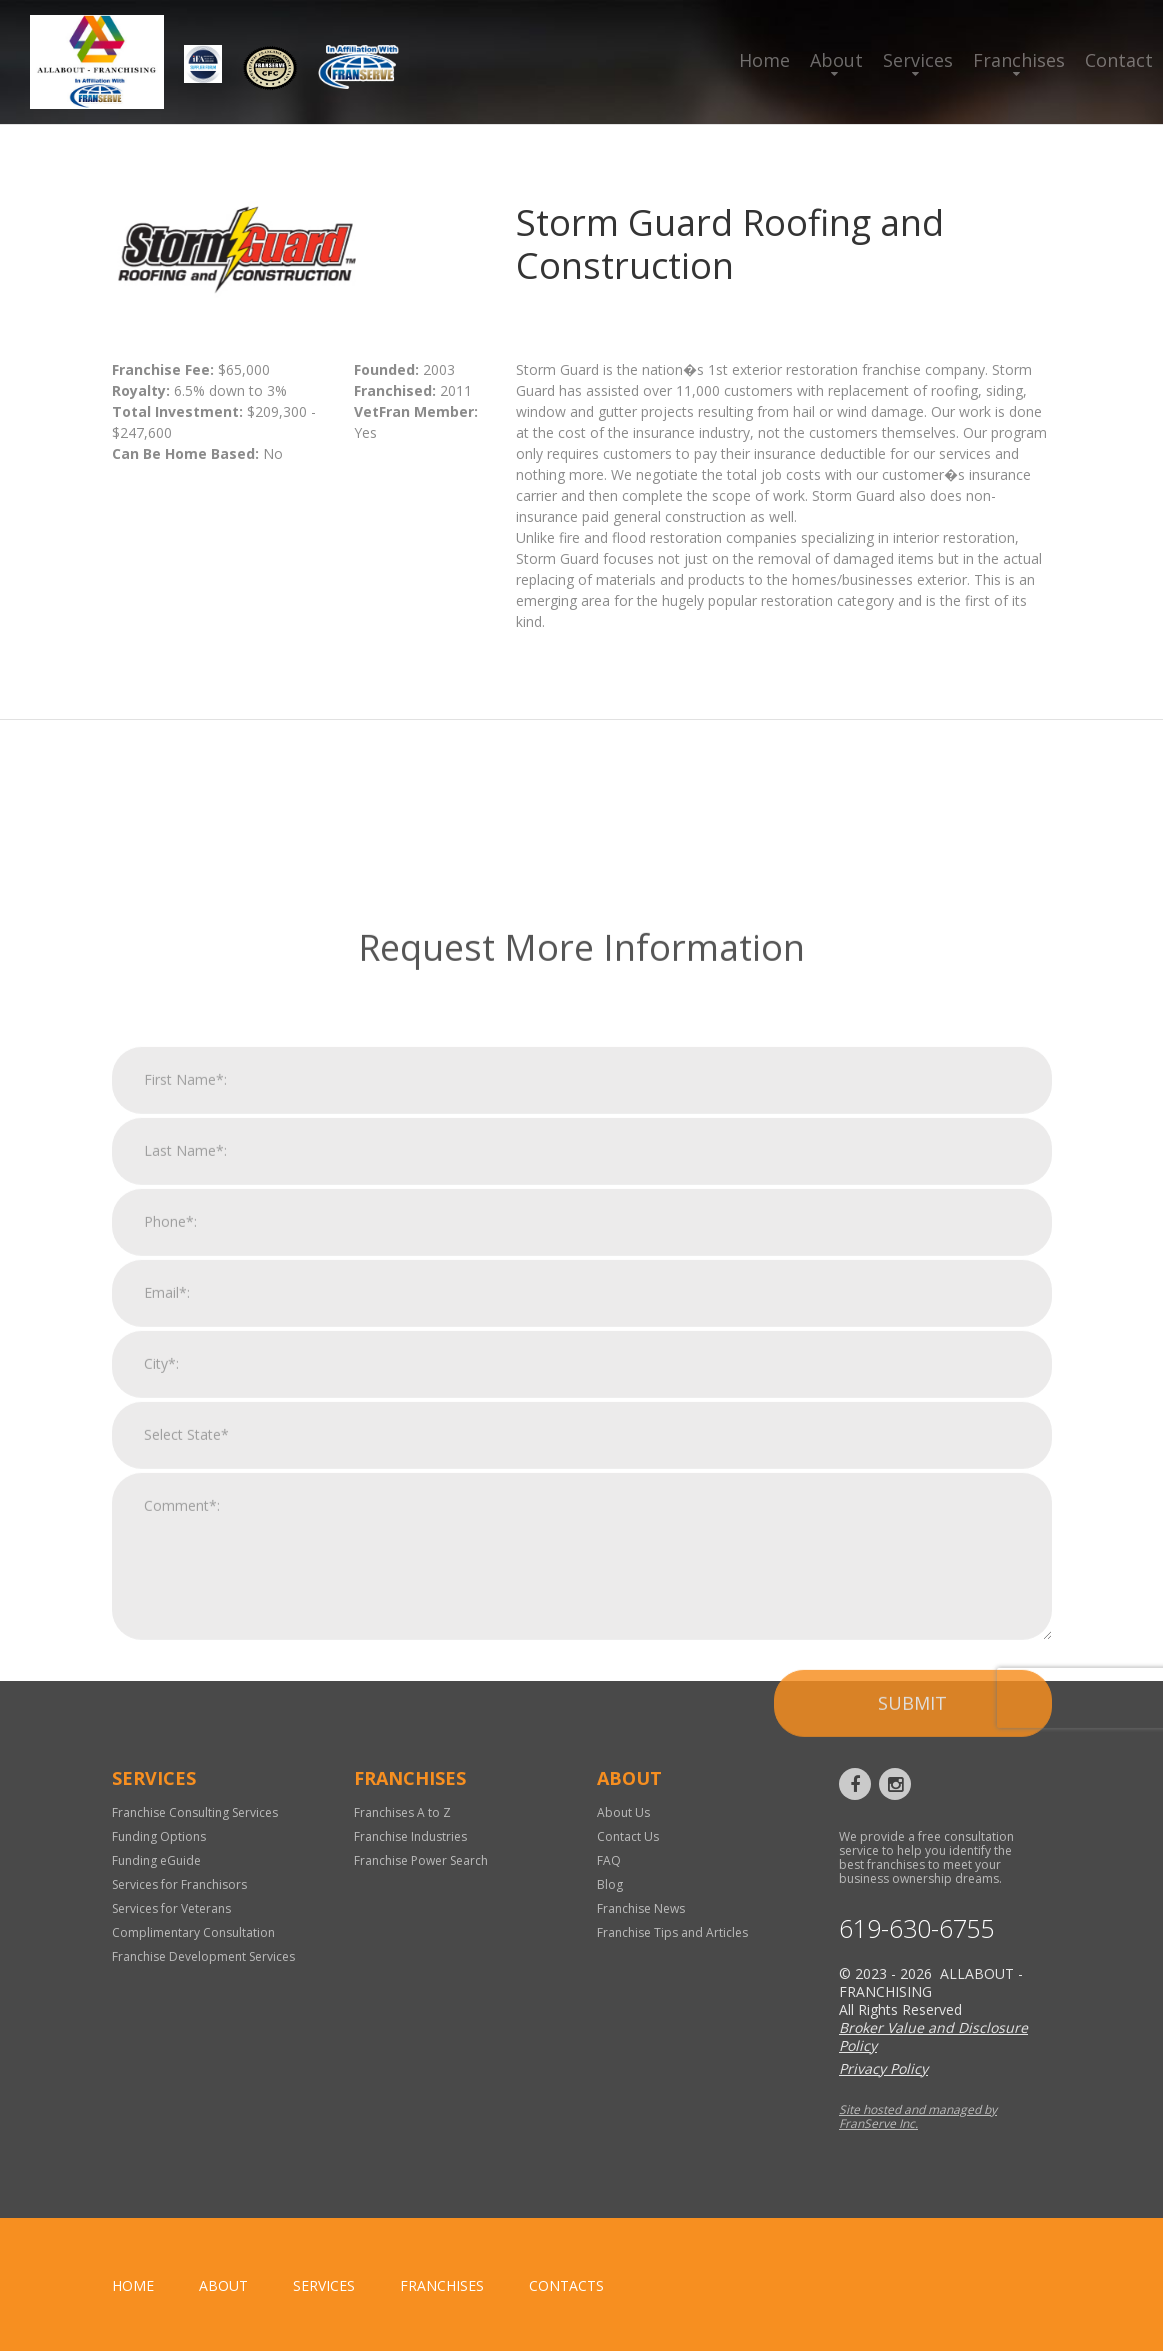 The width and height of the screenshot is (1163, 2351). Describe the element at coordinates (933, 2036) in the screenshot. I see `Broker Value and Disclosure Policy` at that location.